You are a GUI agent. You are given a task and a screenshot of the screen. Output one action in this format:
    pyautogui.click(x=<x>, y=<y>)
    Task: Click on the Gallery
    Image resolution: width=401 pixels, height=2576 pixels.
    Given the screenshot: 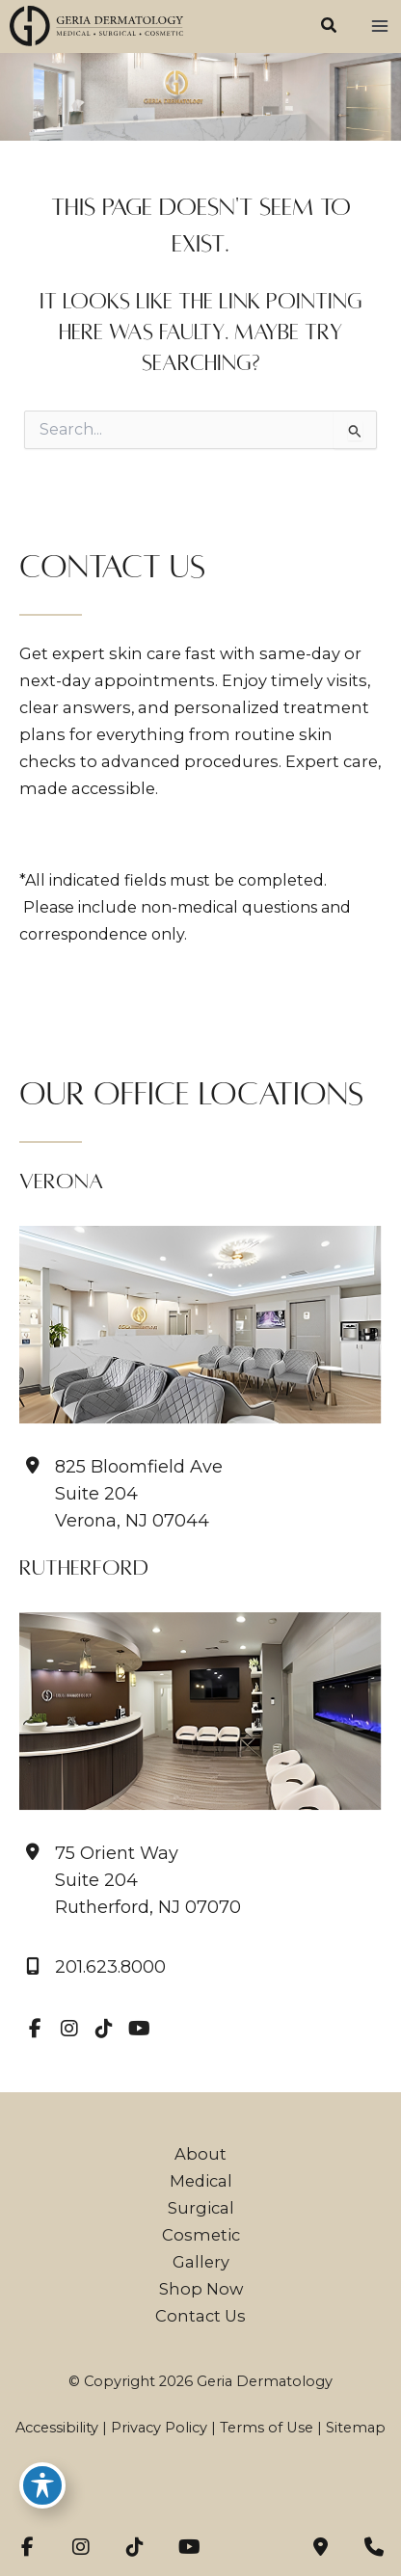 What is the action you would take?
    pyautogui.click(x=201, y=2261)
    